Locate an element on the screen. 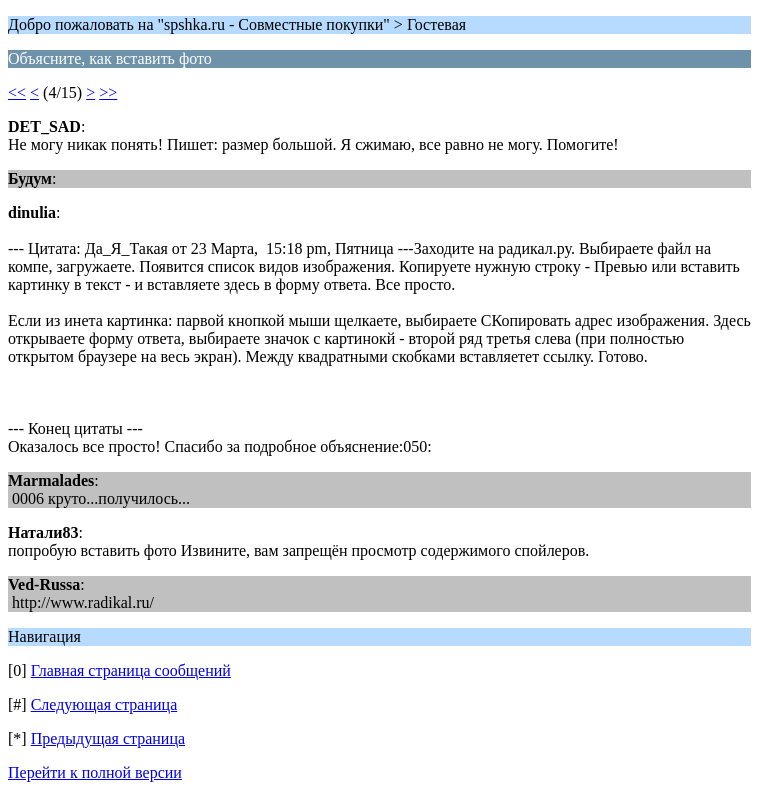  << is located at coordinates (17, 92).